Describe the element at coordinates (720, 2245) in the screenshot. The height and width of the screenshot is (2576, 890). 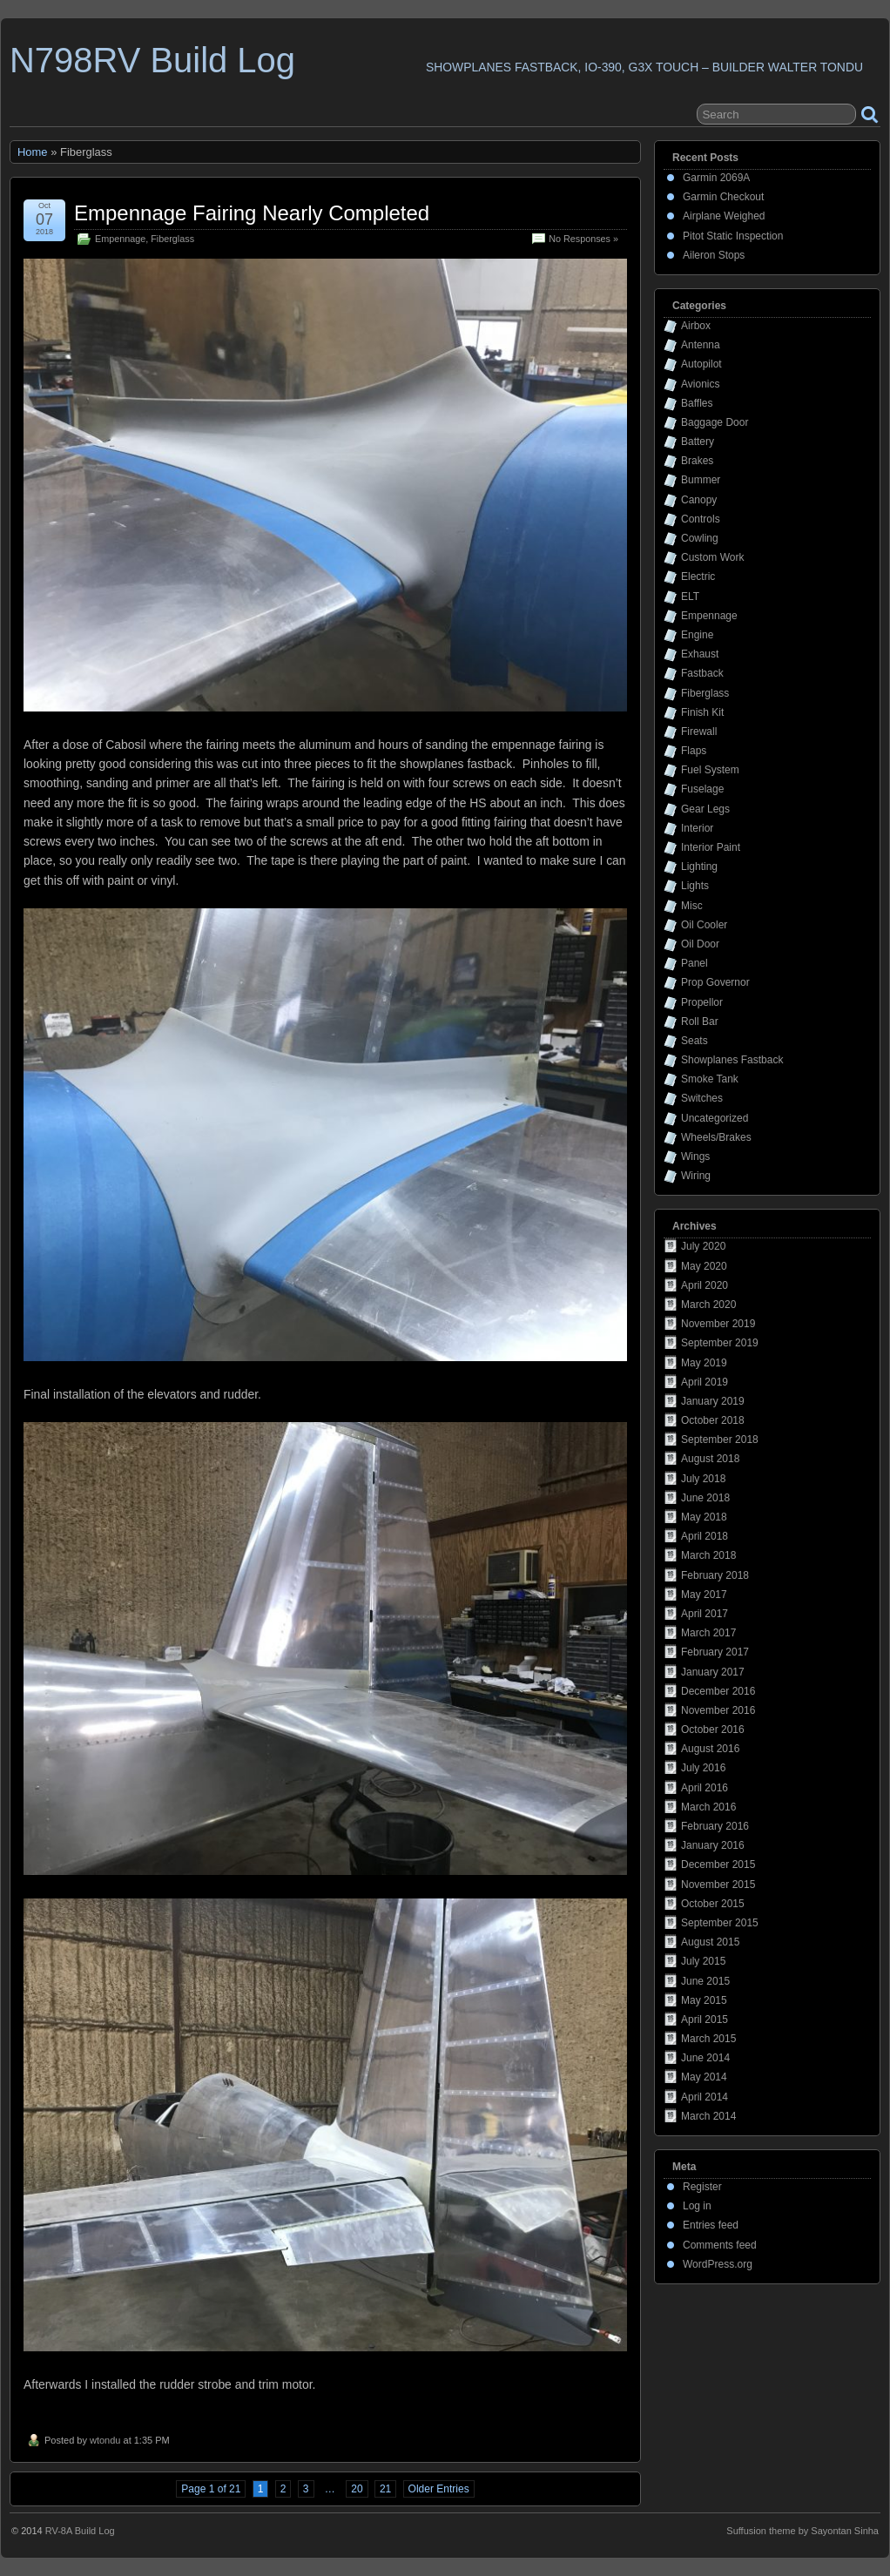
I see `Comments feed` at that location.